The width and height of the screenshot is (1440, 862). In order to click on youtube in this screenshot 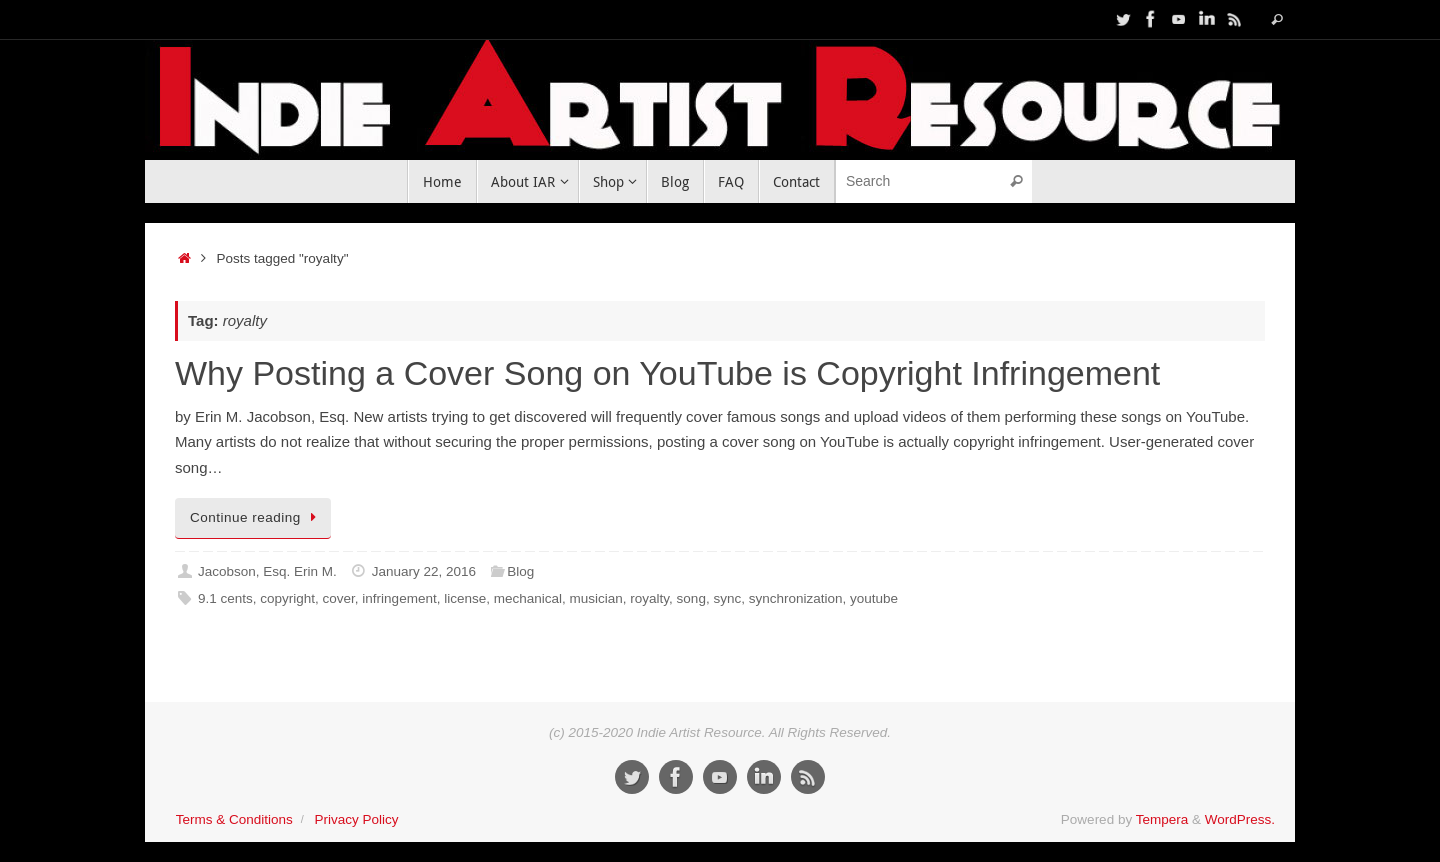, I will do `click(874, 598)`.